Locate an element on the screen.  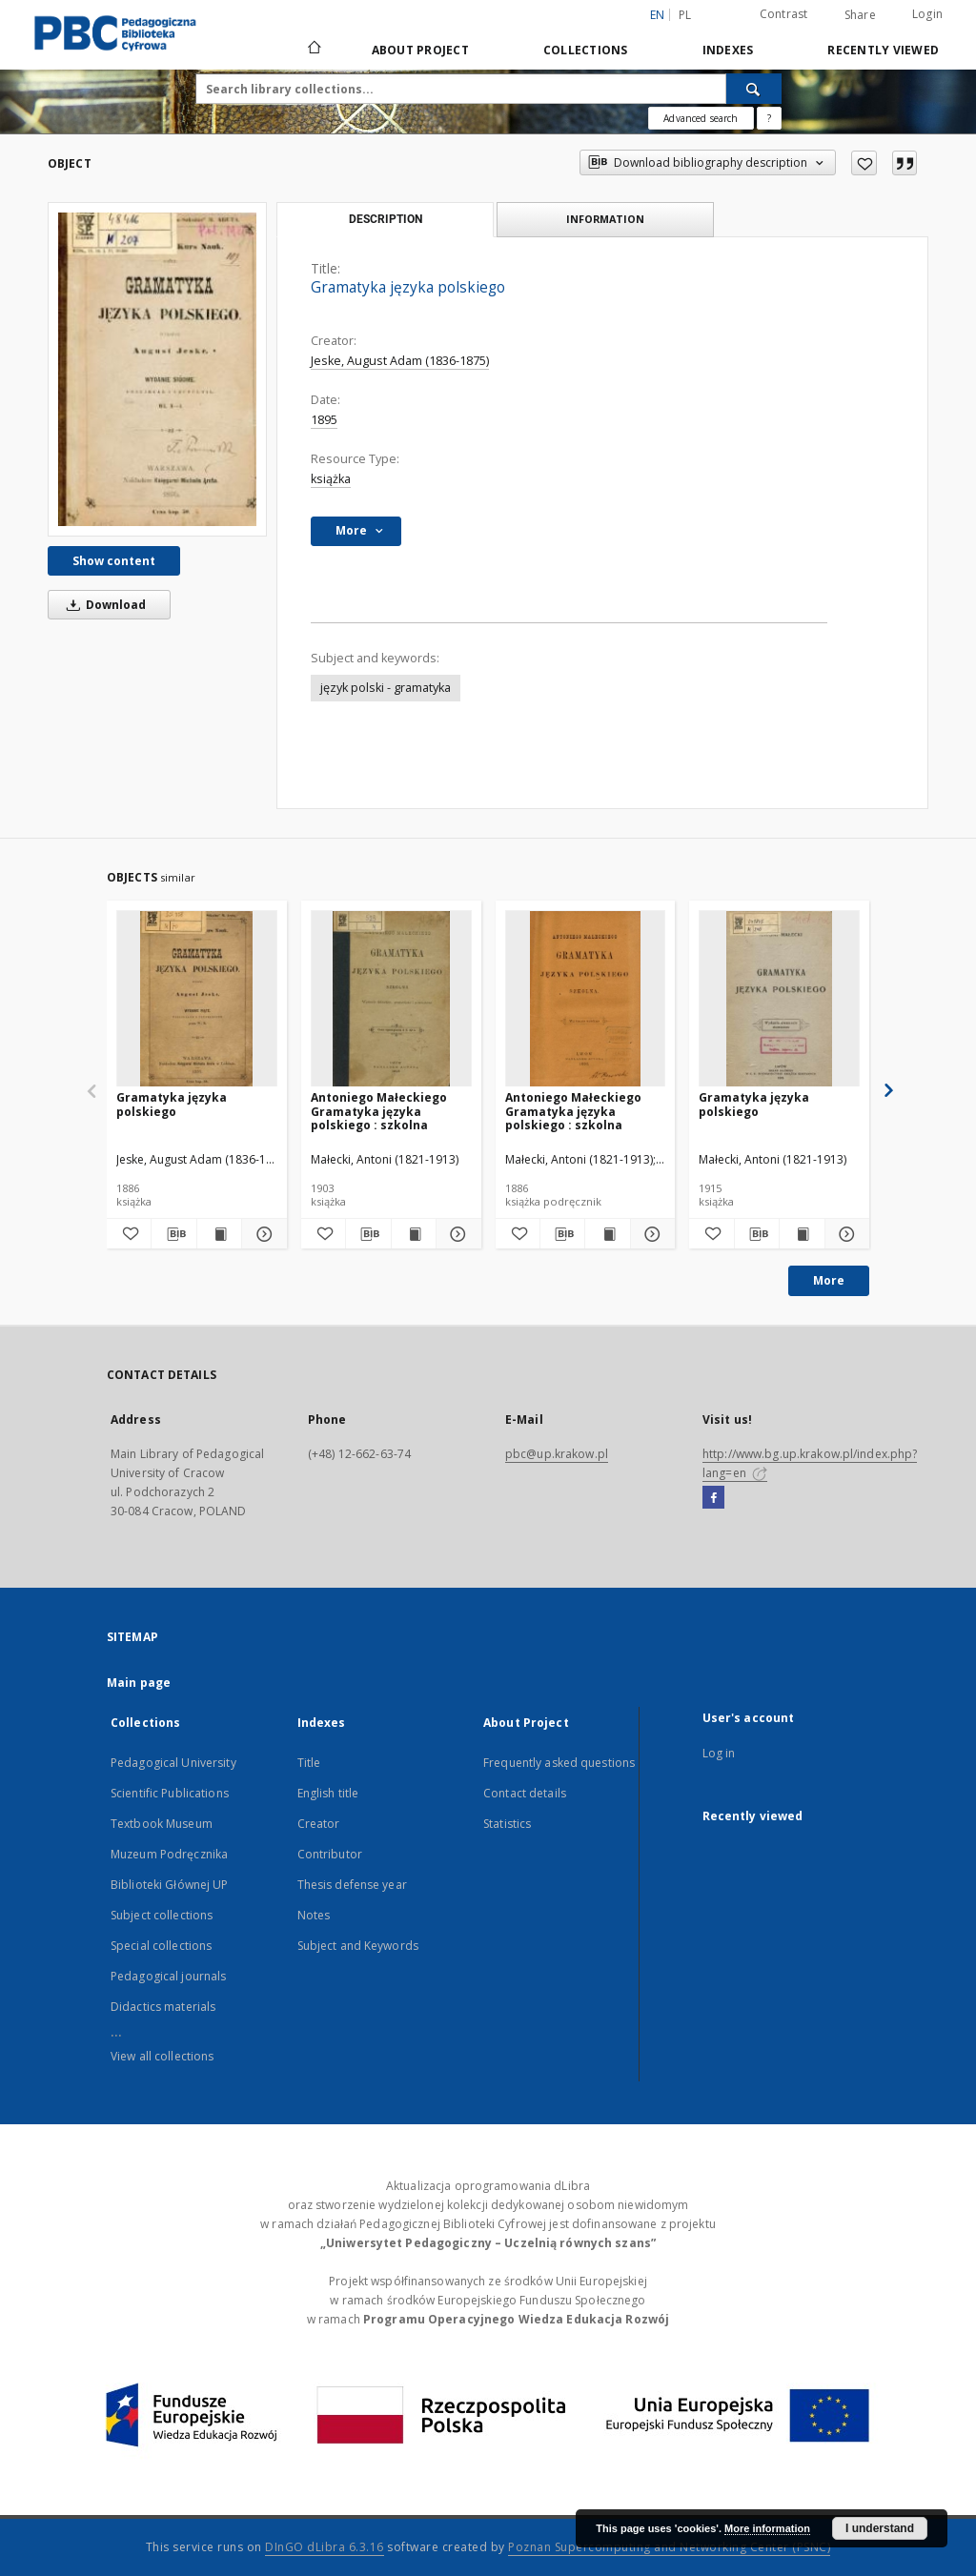
pbc@up.krakow.pl is located at coordinates (556, 1454).